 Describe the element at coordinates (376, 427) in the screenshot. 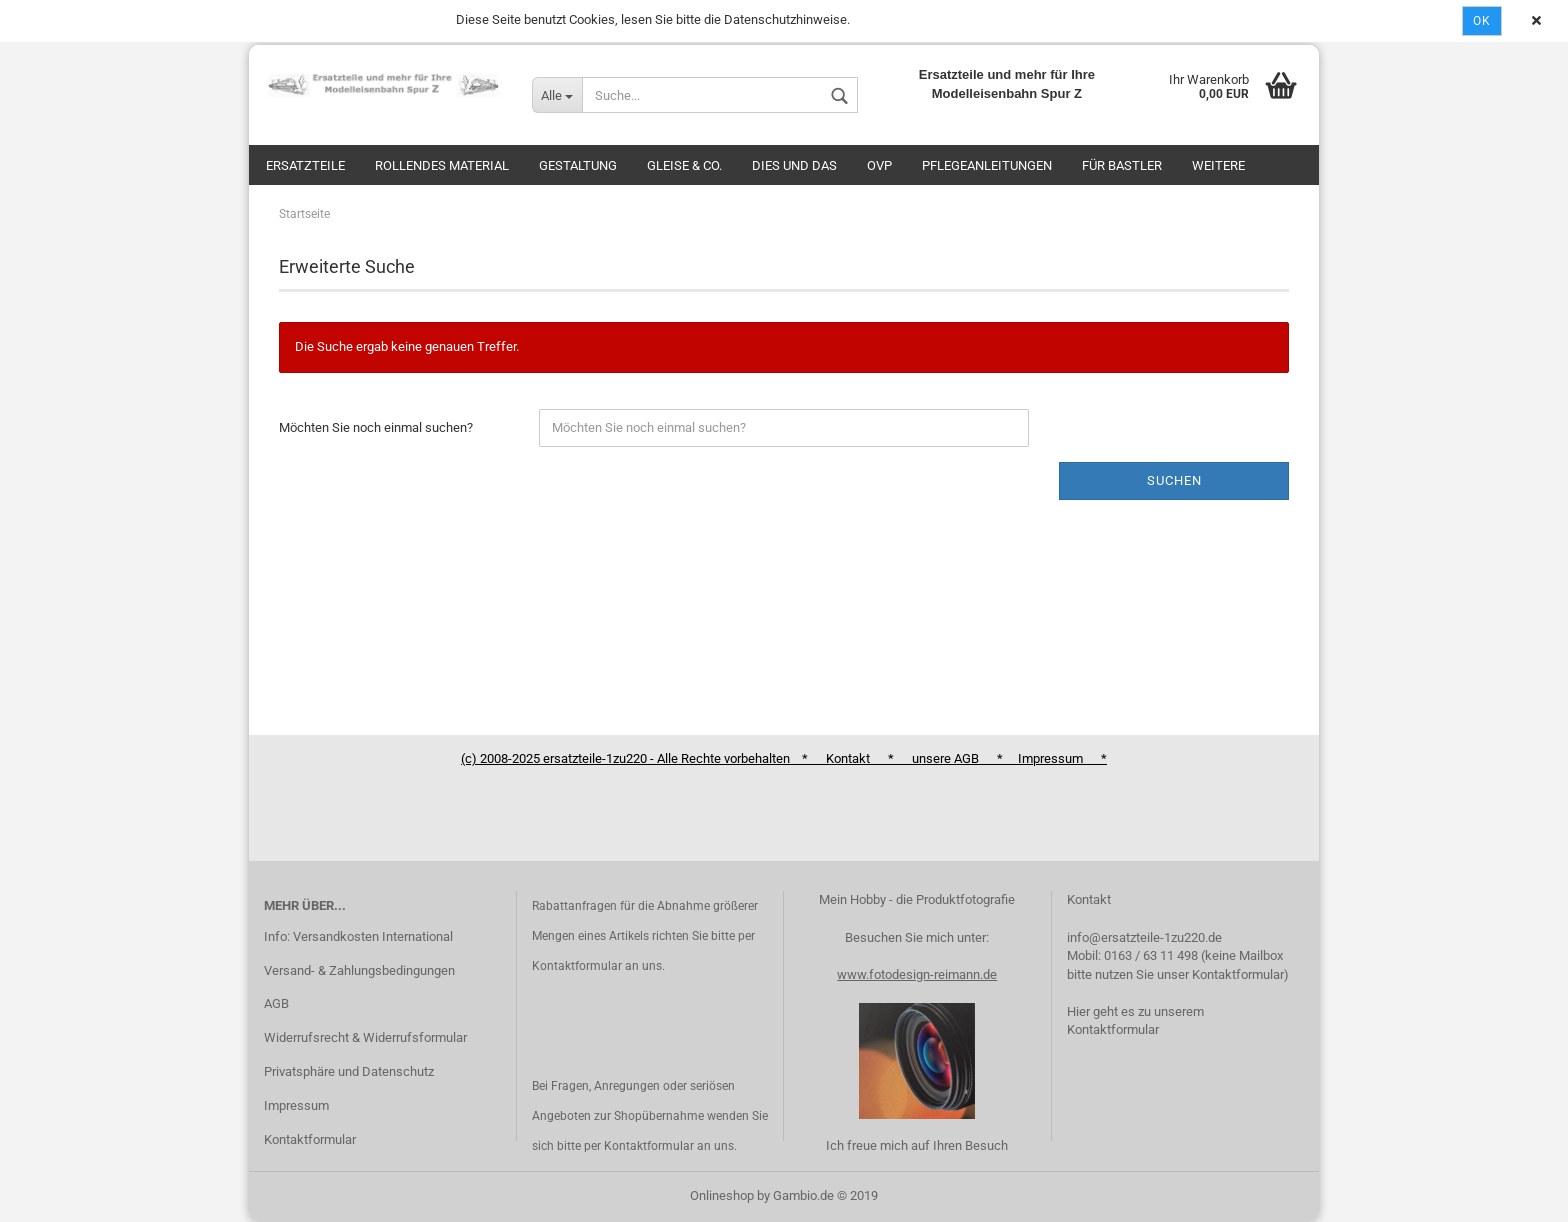

I see `Möchten Sie noch einmal suchen?` at that location.